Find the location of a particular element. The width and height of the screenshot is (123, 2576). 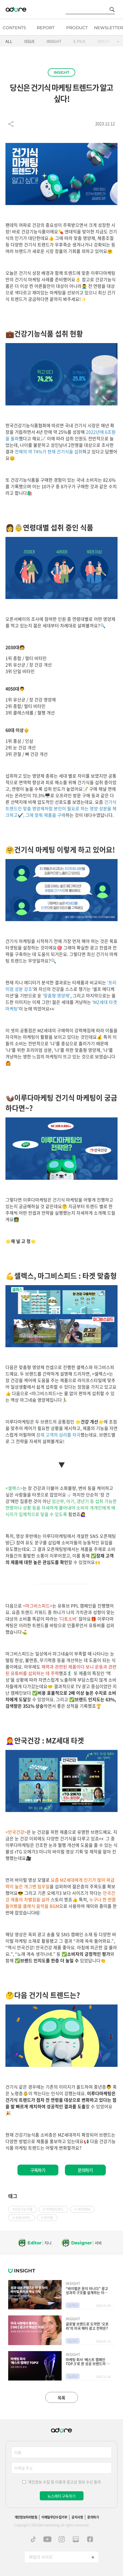

NEWSLETTER is located at coordinates (108, 27).